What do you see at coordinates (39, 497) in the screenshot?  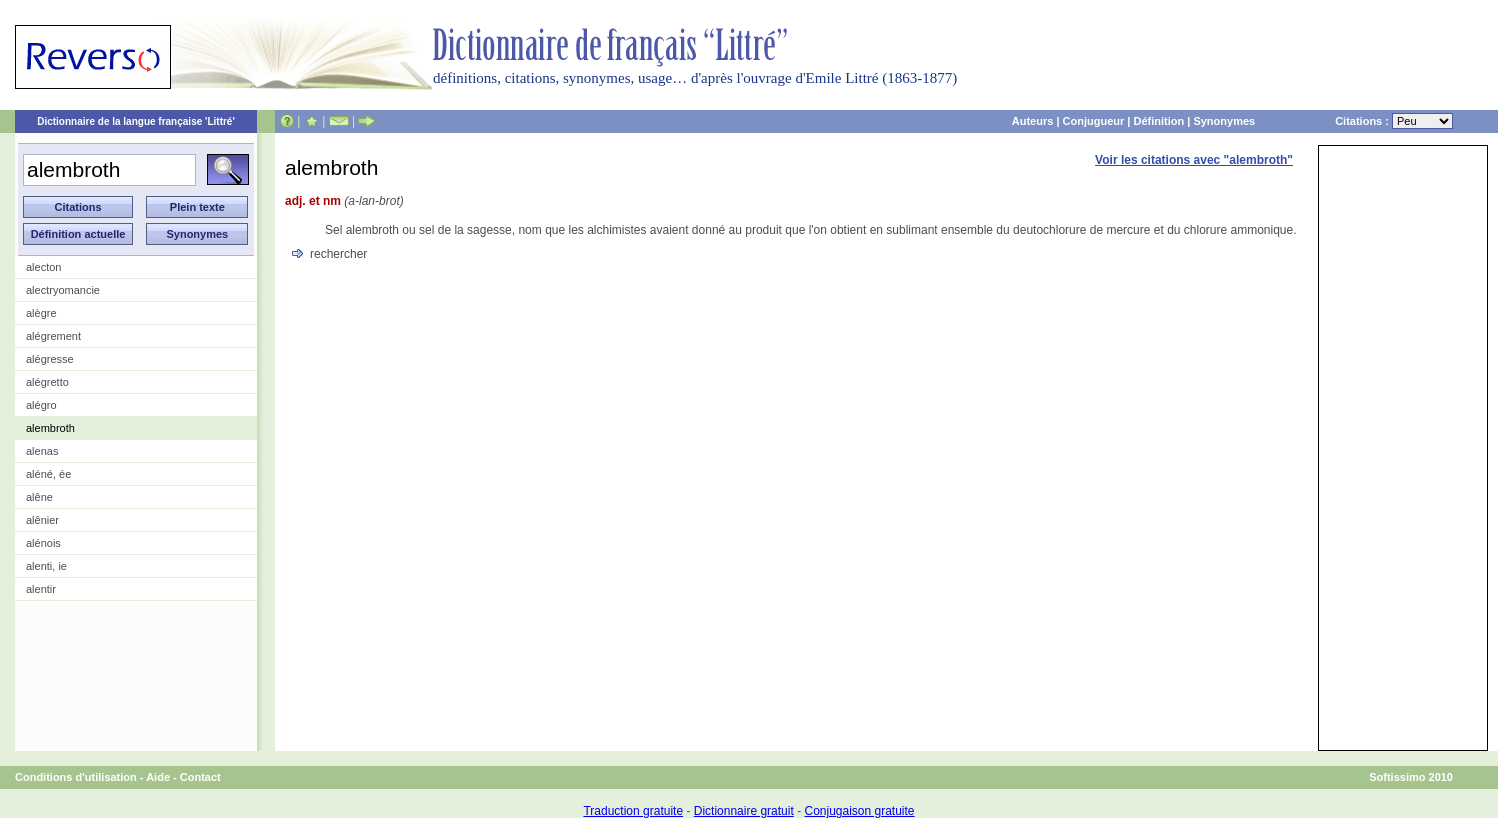 I see `alêne` at bounding box center [39, 497].